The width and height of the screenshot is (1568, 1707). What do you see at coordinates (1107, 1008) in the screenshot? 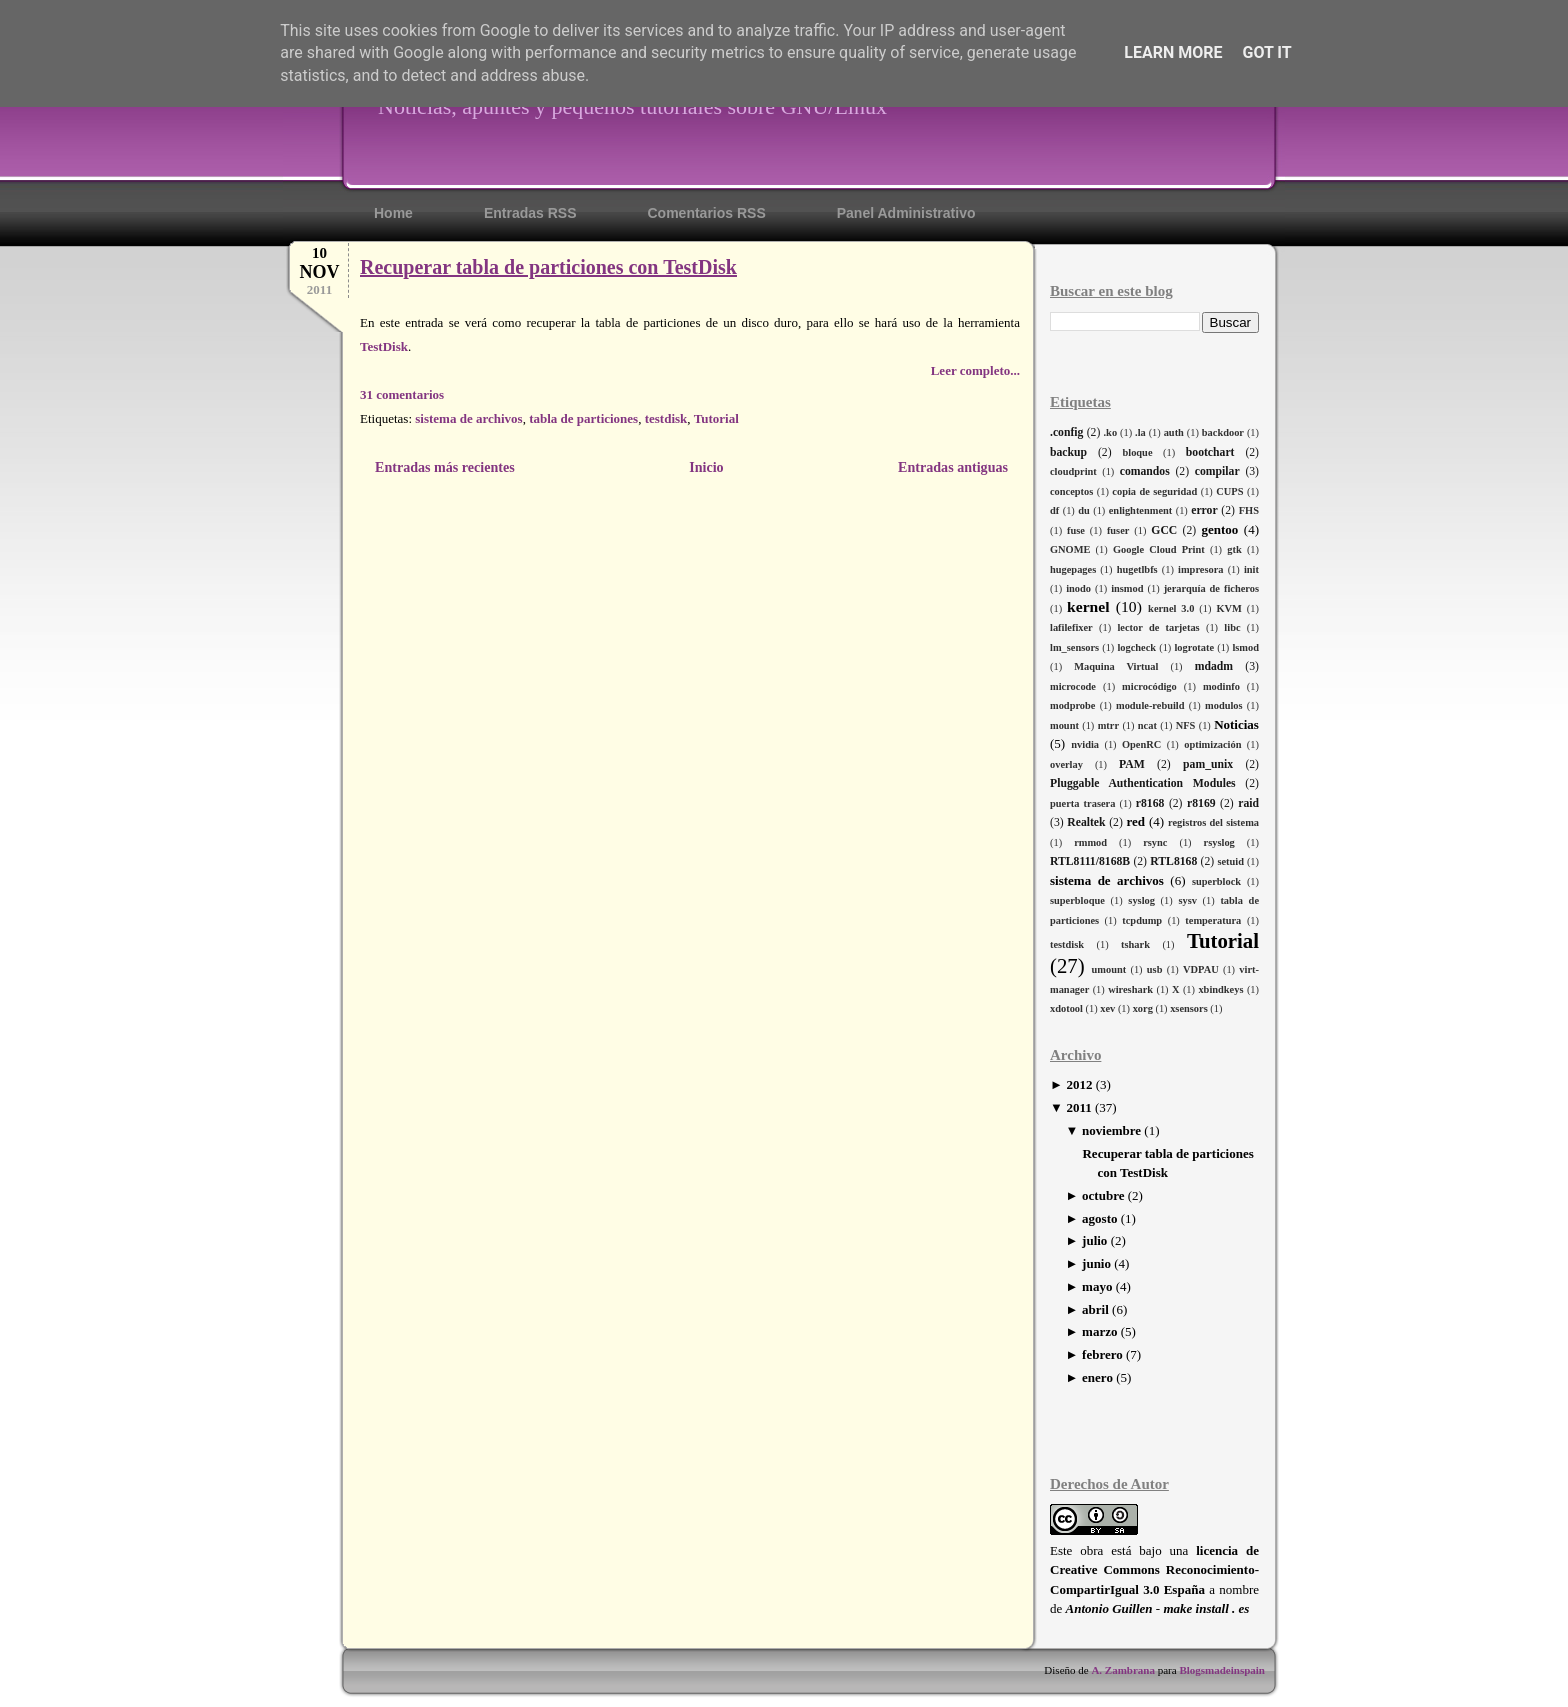
I see `xev` at bounding box center [1107, 1008].